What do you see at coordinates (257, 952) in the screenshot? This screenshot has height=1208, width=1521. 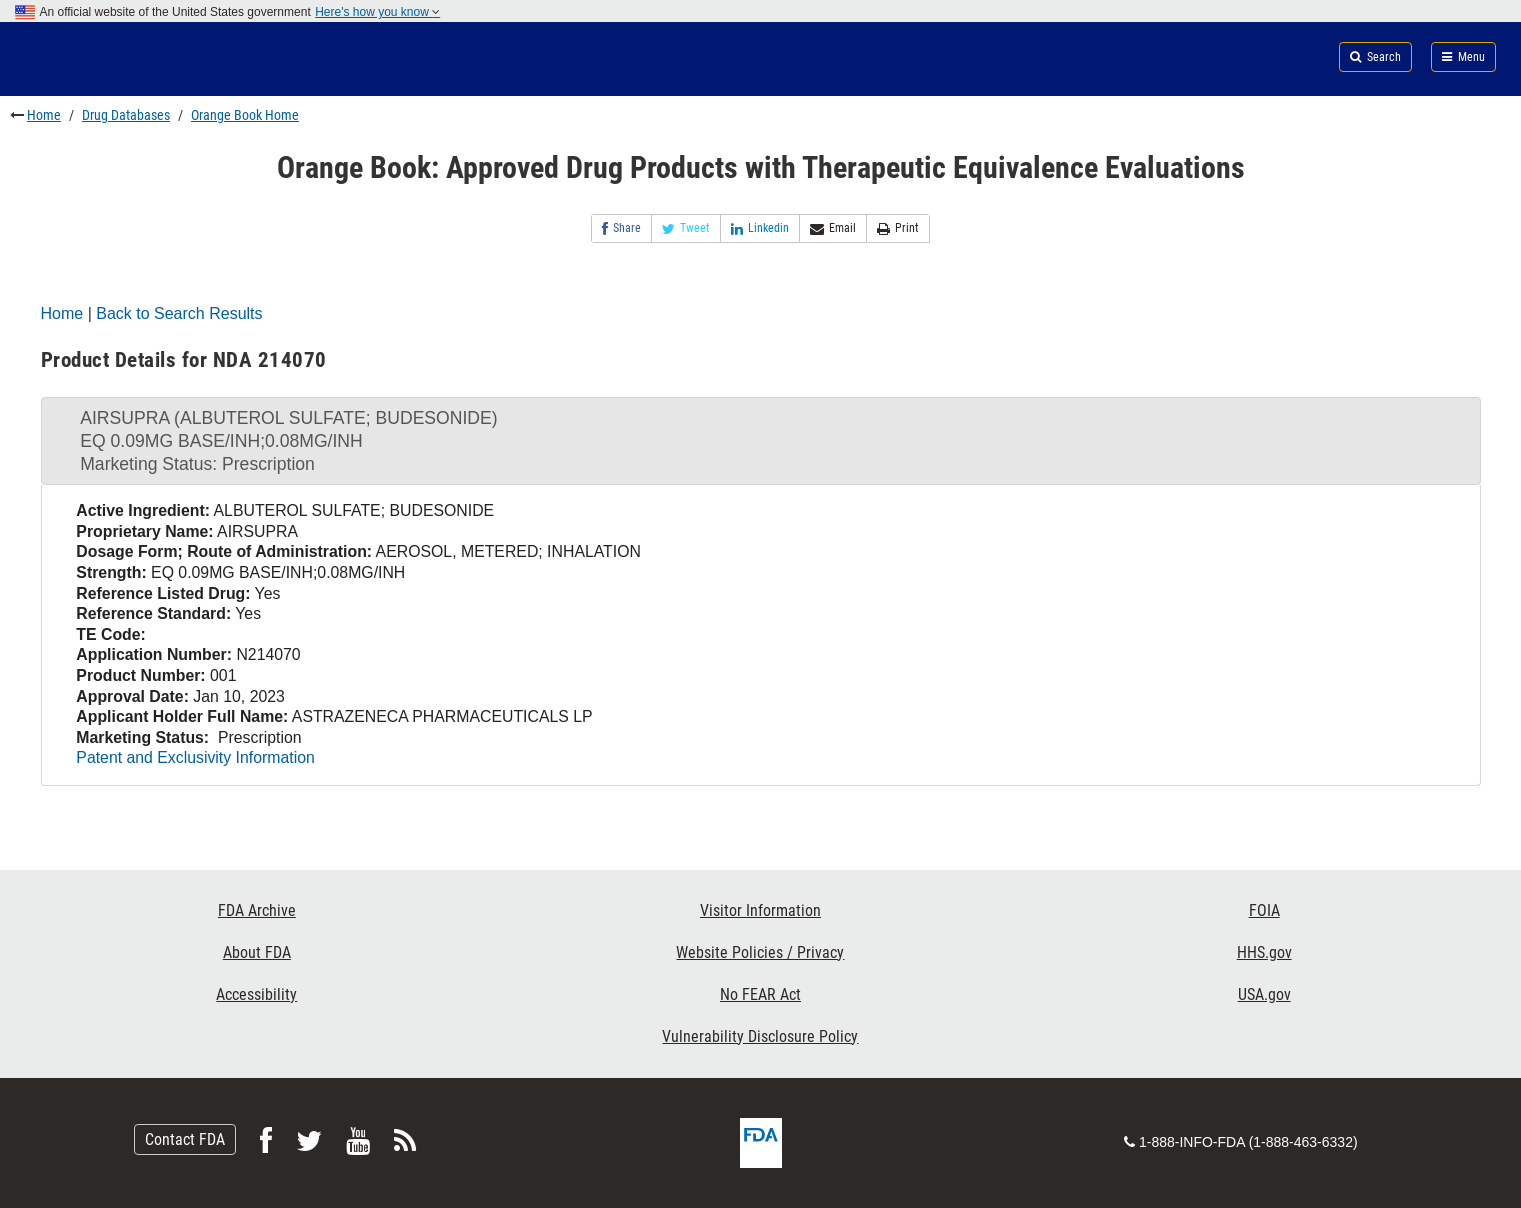 I see `About FDA` at bounding box center [257, 952].